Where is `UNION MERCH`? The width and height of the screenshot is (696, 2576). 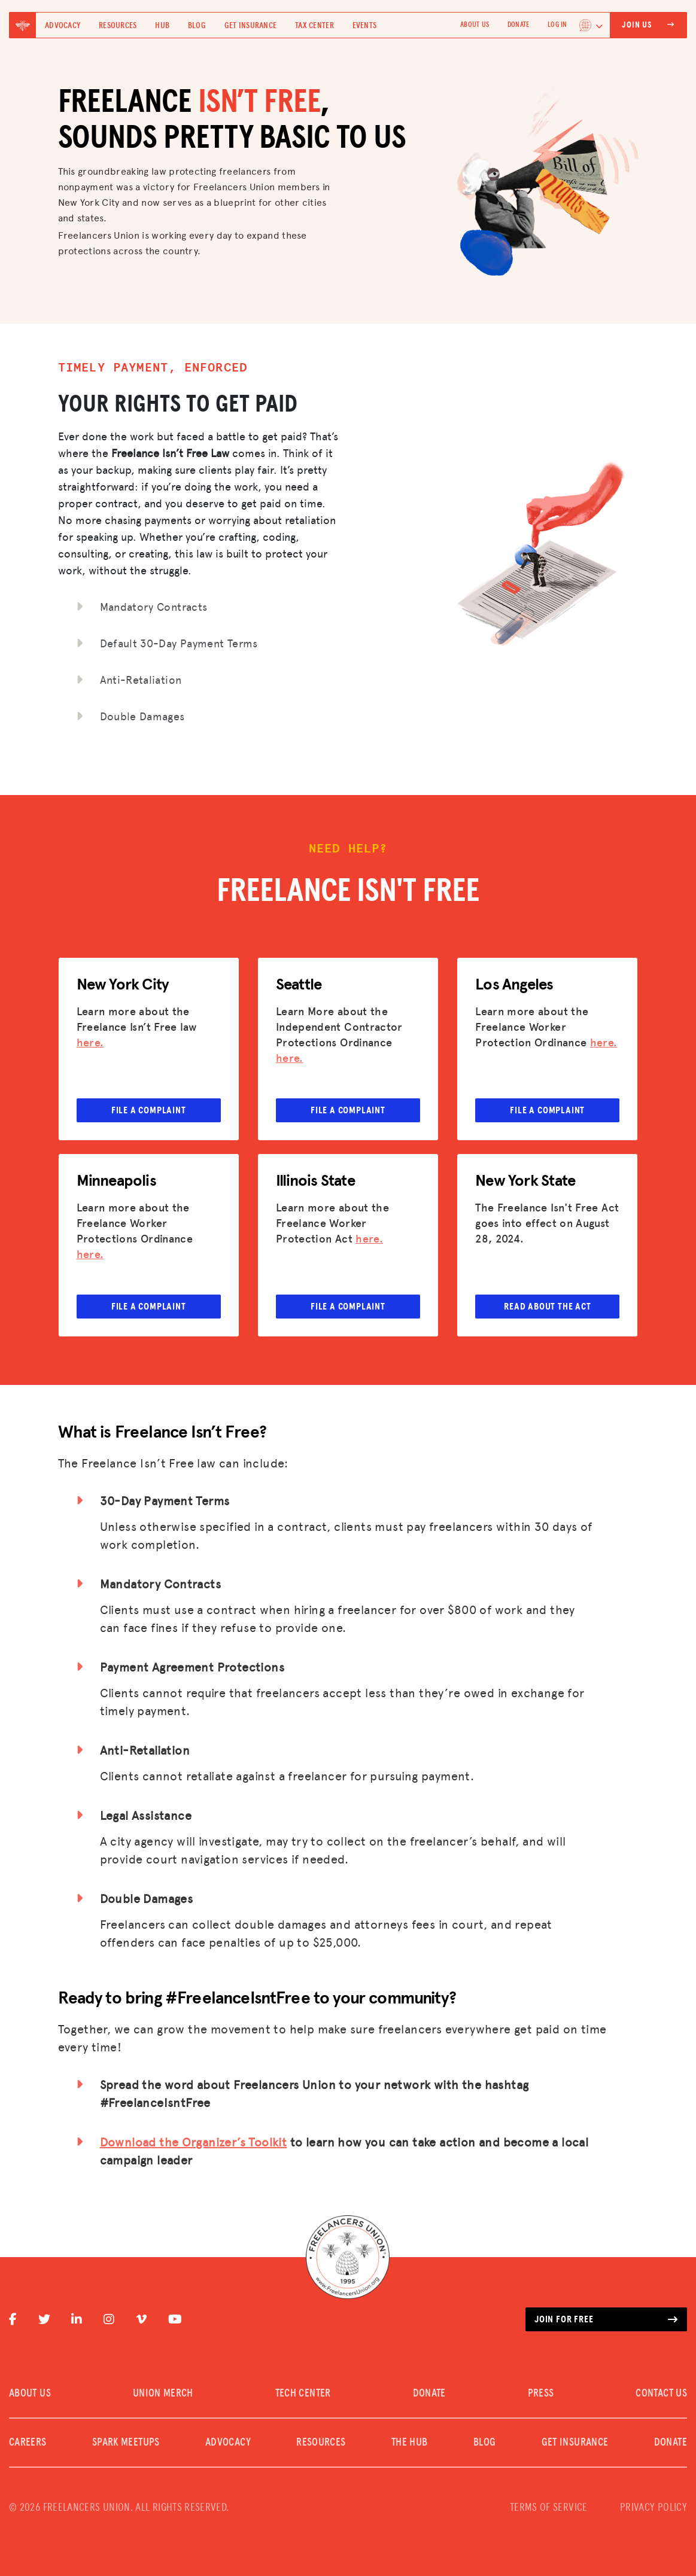 UNION MERCH is located at coordinates (163, 2393).